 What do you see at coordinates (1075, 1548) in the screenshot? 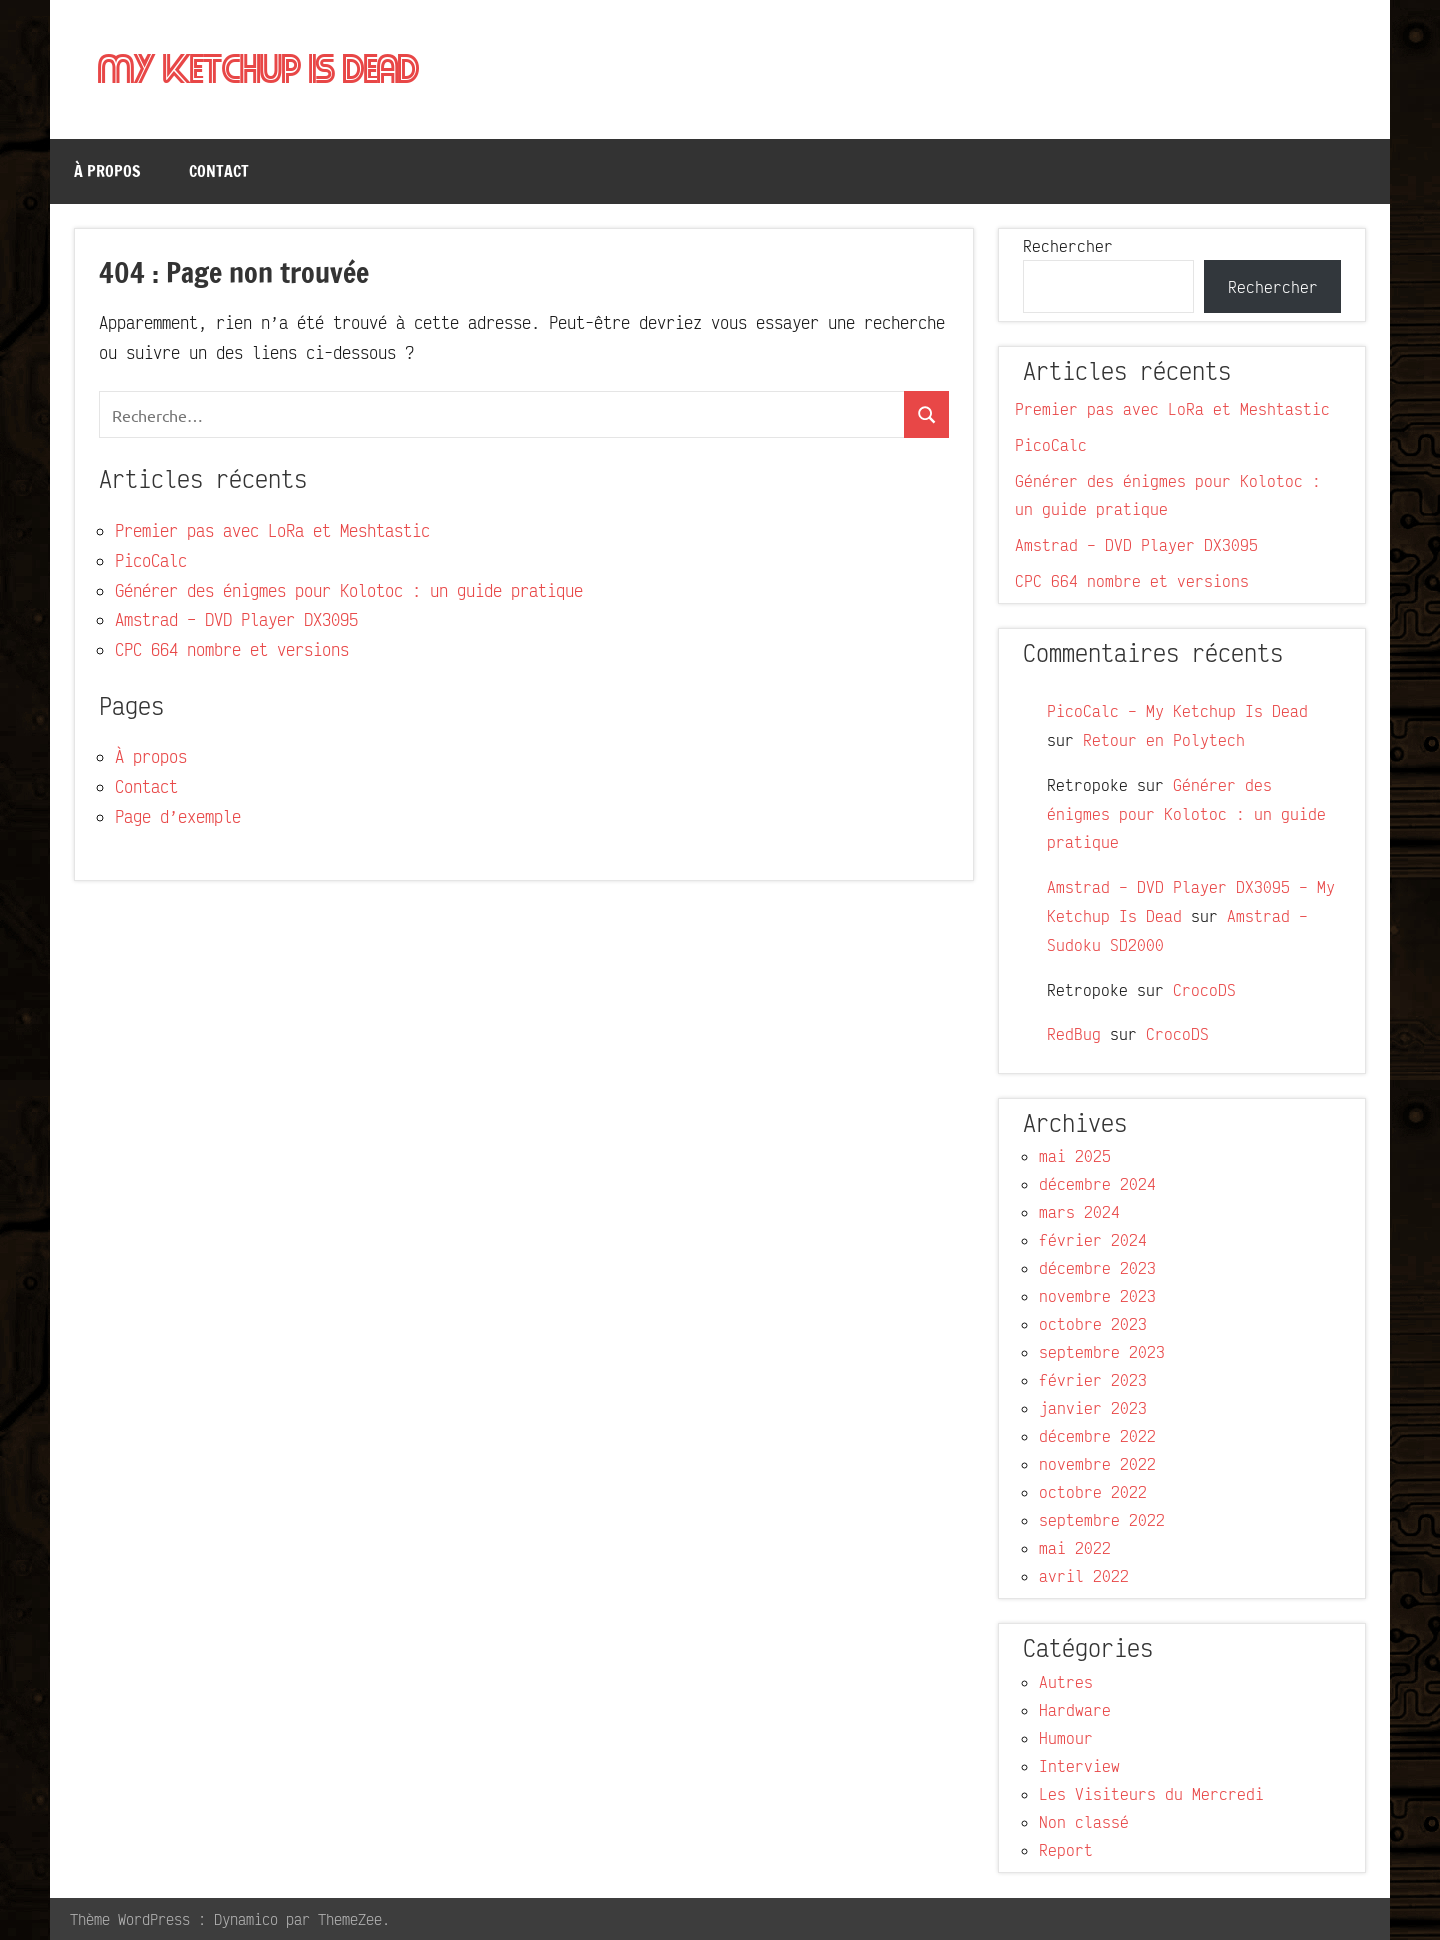
I see `mai 2022` at bounding box center [1075, 1548].